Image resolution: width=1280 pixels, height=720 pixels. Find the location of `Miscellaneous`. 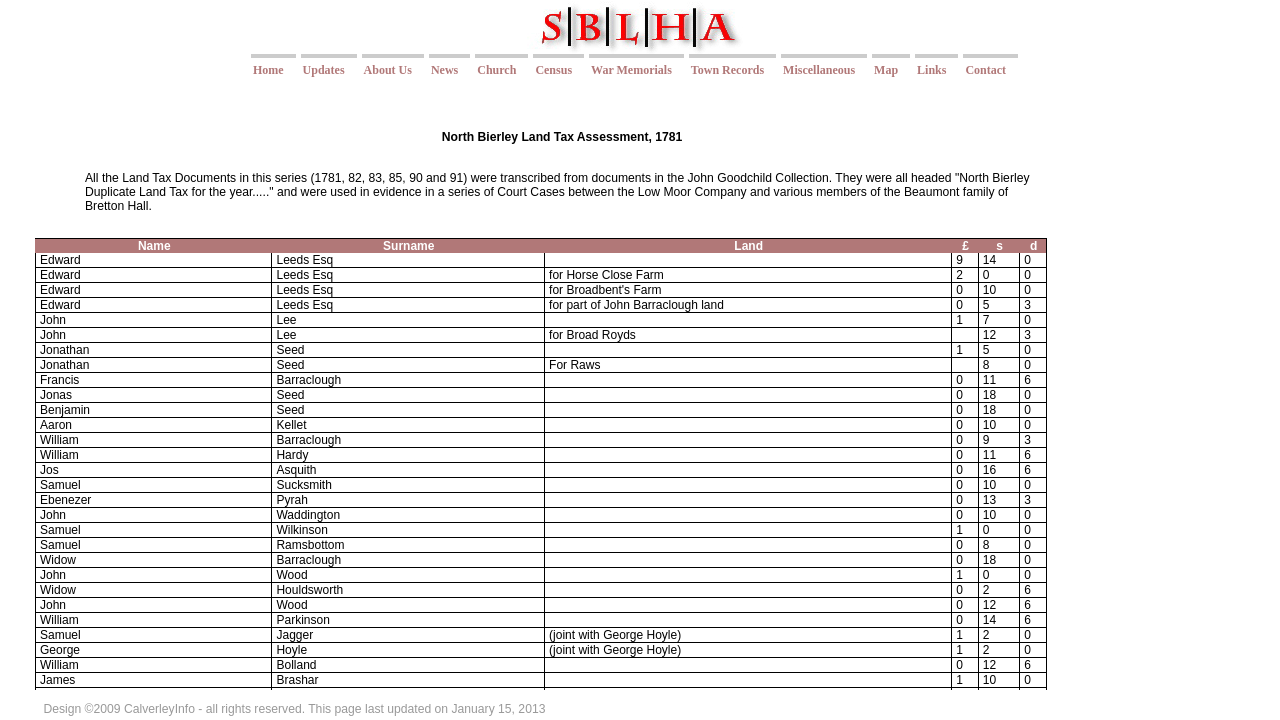

Miscellaneous is located at coordinates (819, 70).